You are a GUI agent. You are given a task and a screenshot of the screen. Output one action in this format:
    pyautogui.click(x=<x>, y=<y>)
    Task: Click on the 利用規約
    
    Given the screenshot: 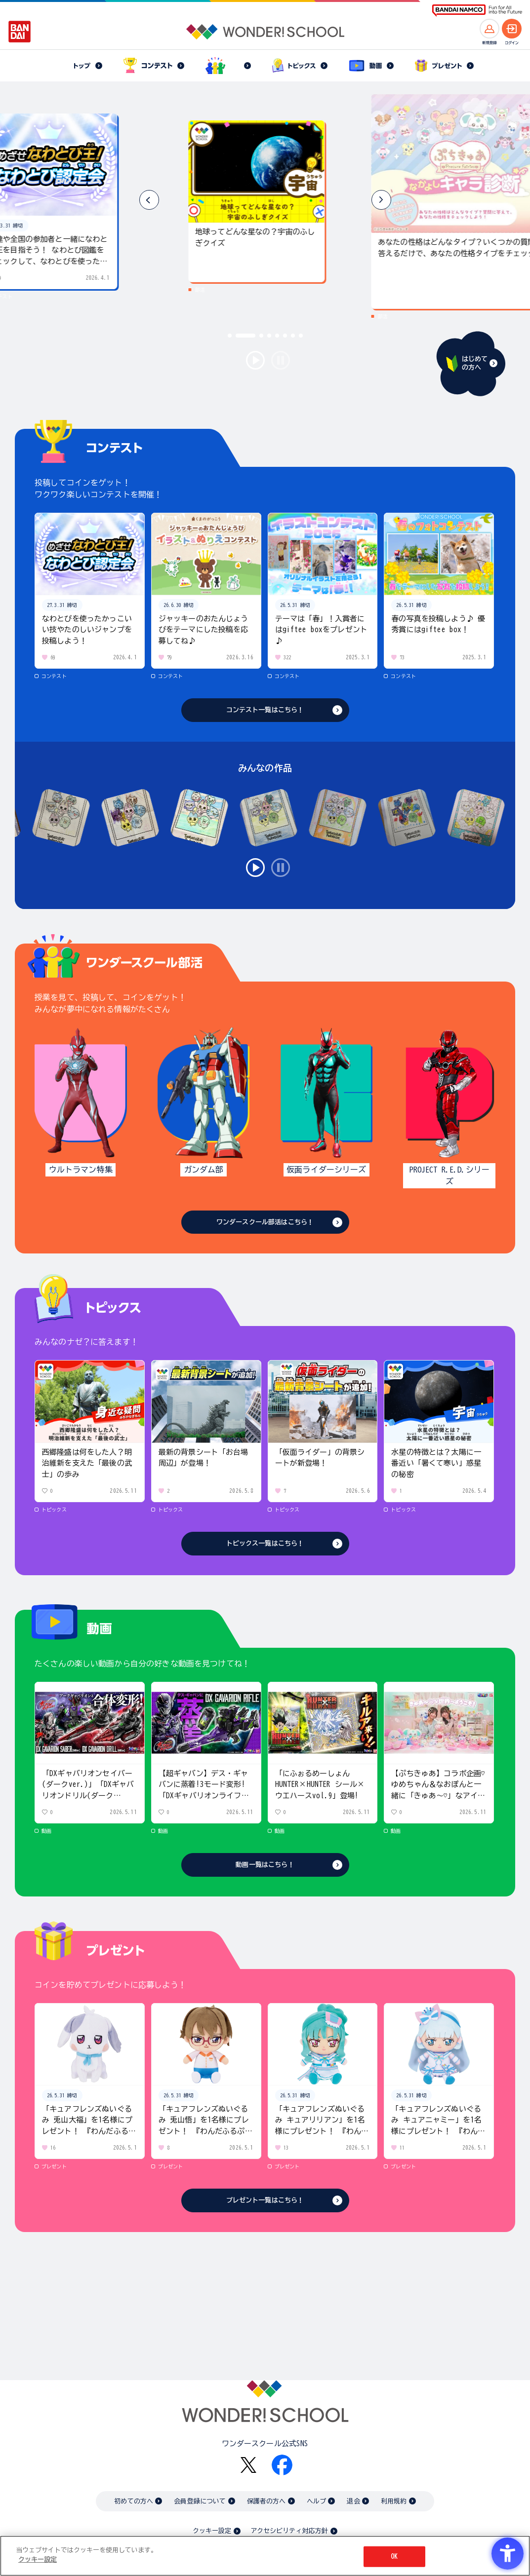 What is the action you would take?
    pyautogui.click(x=394, y=2501)
    